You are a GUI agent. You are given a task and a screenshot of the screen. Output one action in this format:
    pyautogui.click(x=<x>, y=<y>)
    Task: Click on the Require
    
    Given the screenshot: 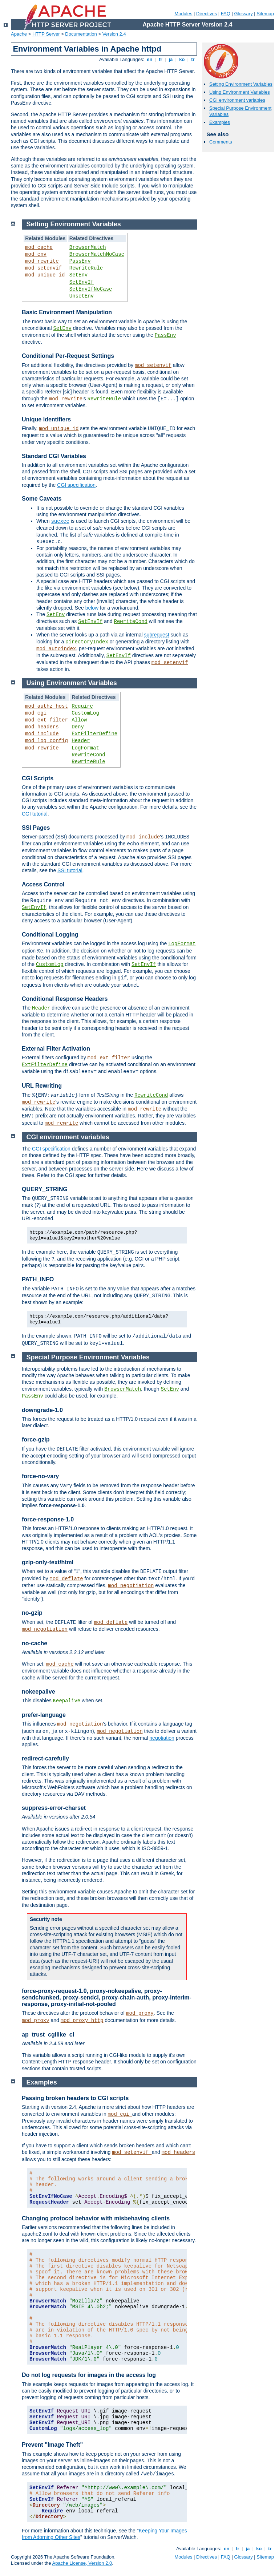 What is the action you would take?
    pyautogui.click(x=82, y=706)
    